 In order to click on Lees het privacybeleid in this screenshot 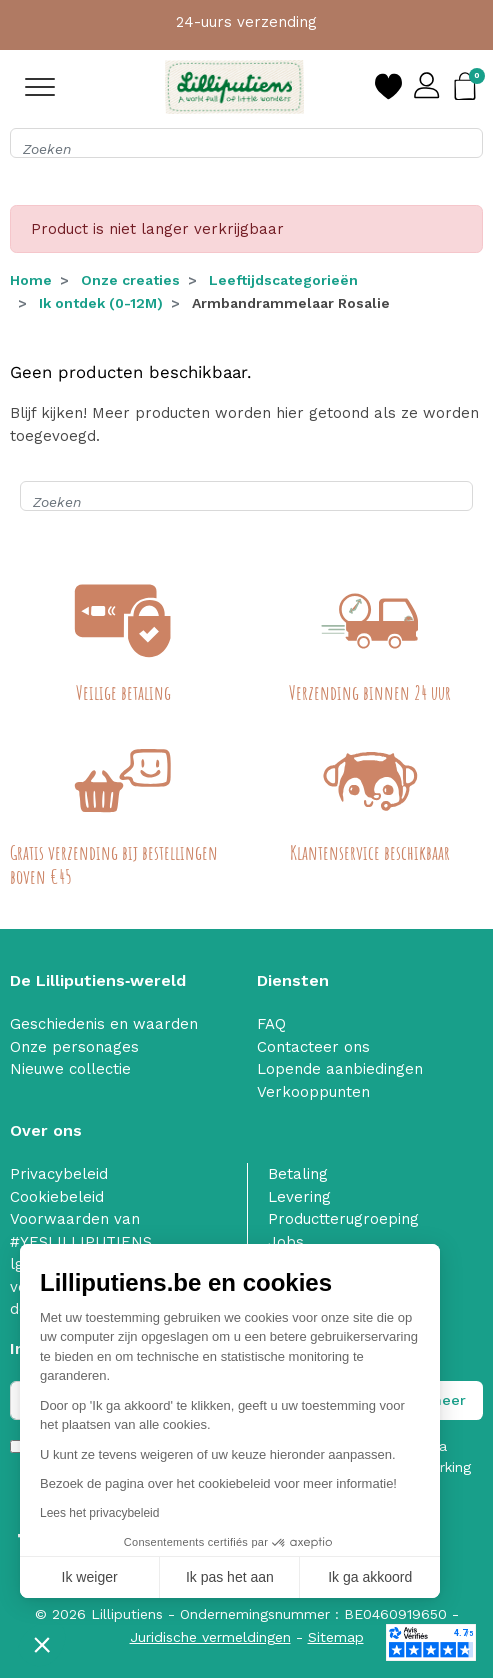, I will do `click(99, 1513)`.